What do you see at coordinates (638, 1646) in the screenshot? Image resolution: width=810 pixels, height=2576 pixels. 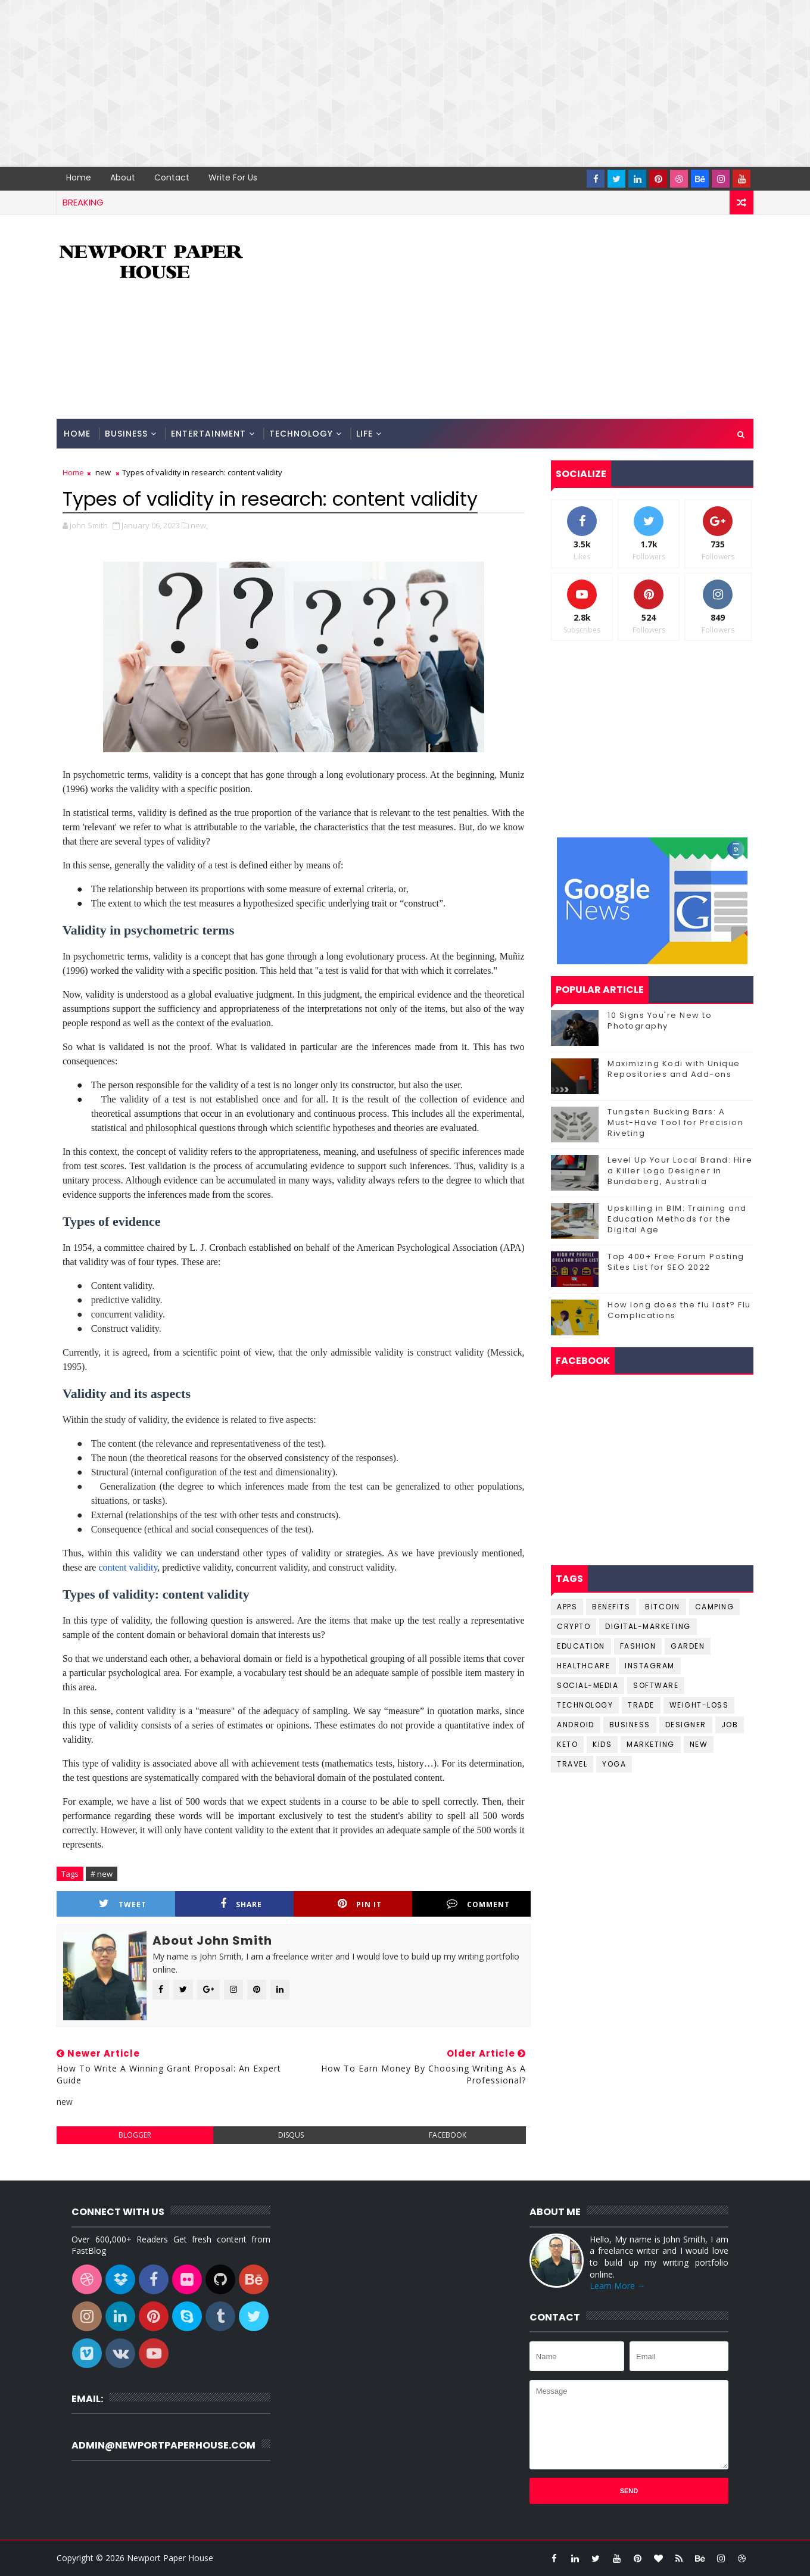 I see `Fashion` at bounding box center [638, 1646].